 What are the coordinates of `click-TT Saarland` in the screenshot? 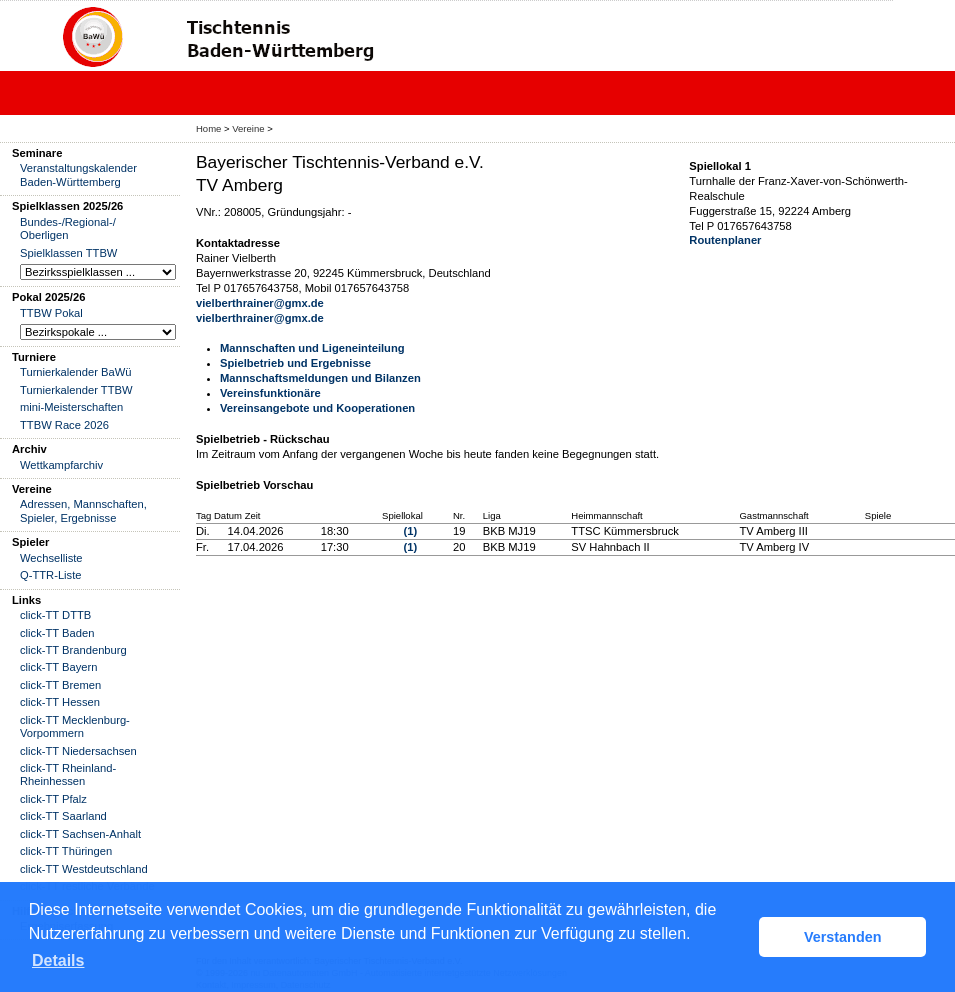 It's located at (63, 816).